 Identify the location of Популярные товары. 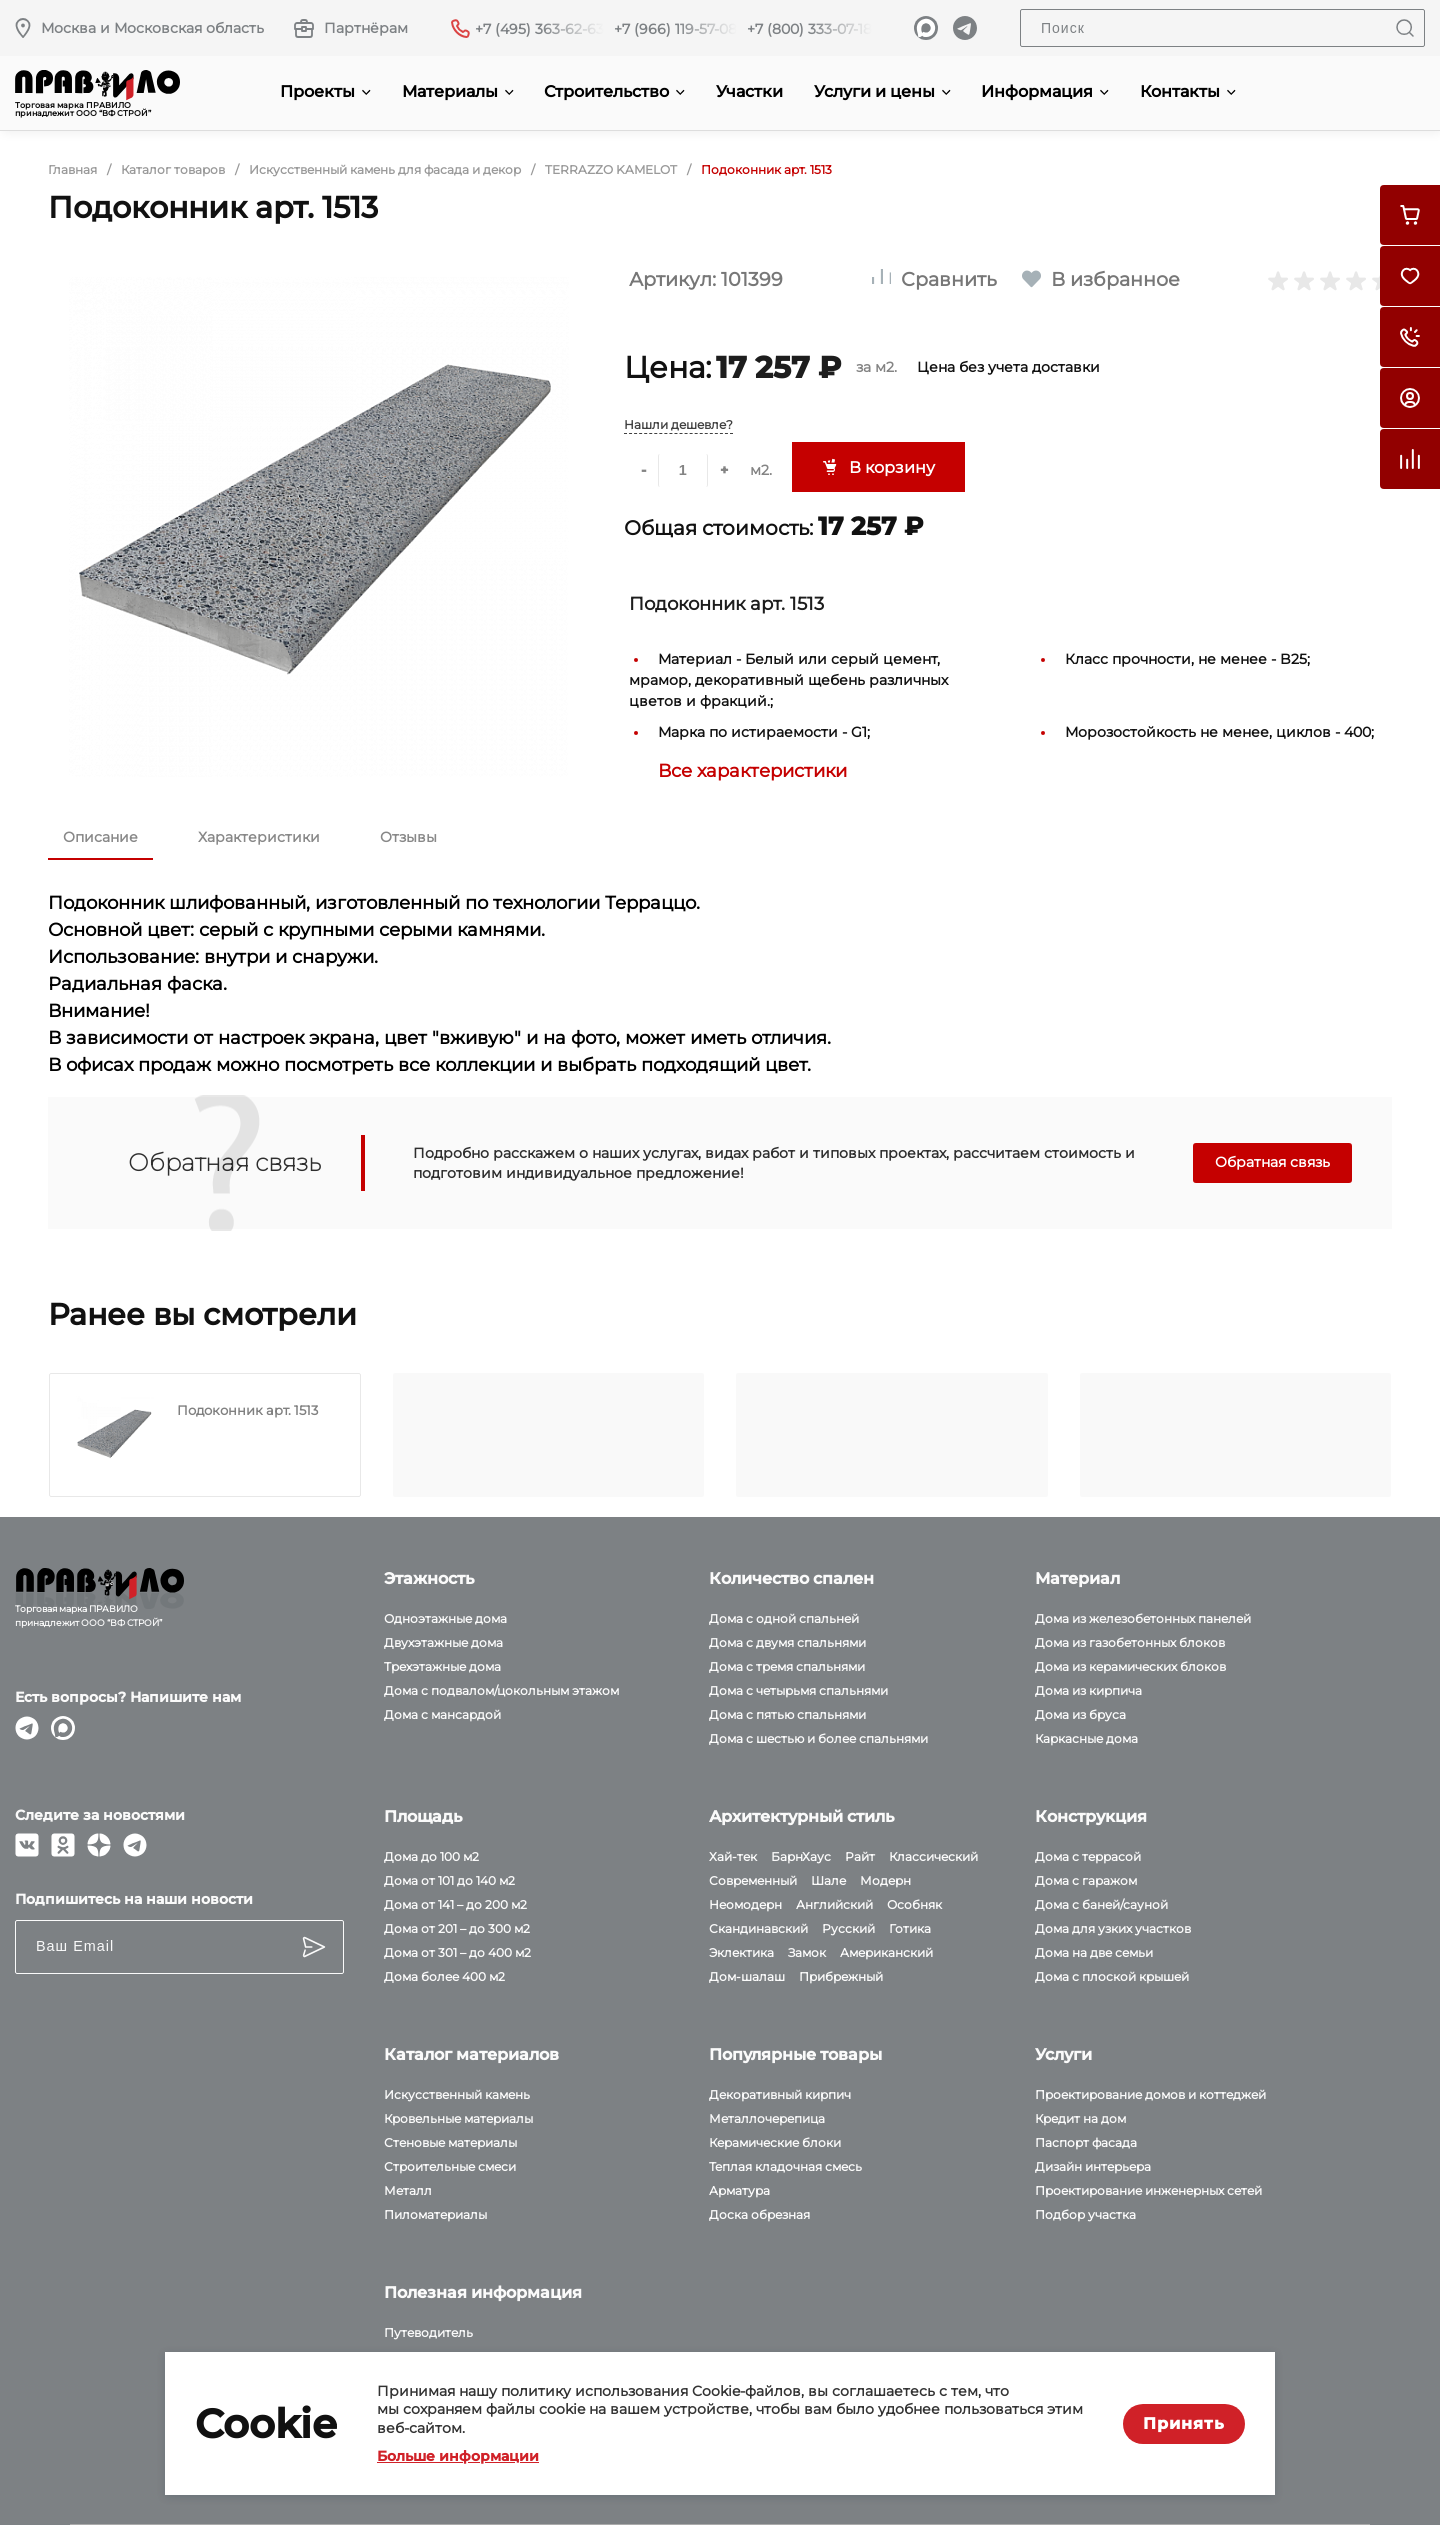
(795, 2054).